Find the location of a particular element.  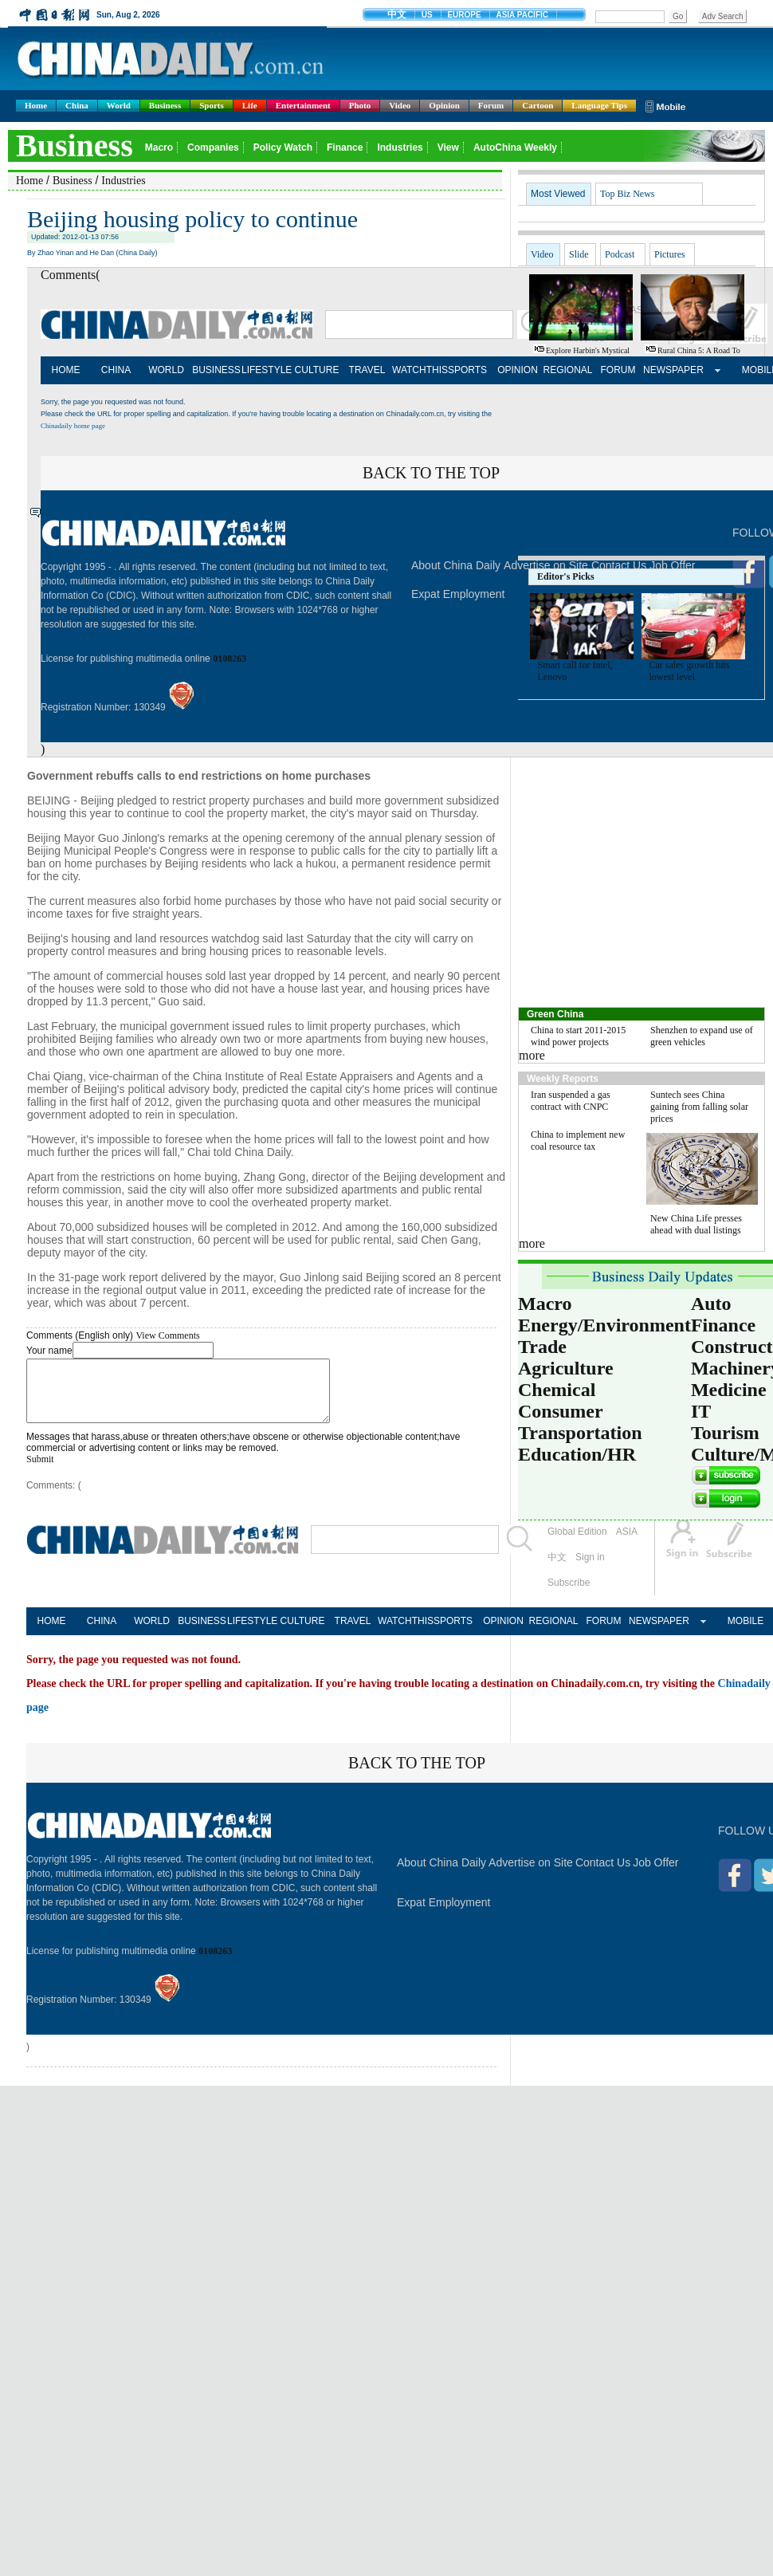

Macro is located at coordinates (545, 1303).